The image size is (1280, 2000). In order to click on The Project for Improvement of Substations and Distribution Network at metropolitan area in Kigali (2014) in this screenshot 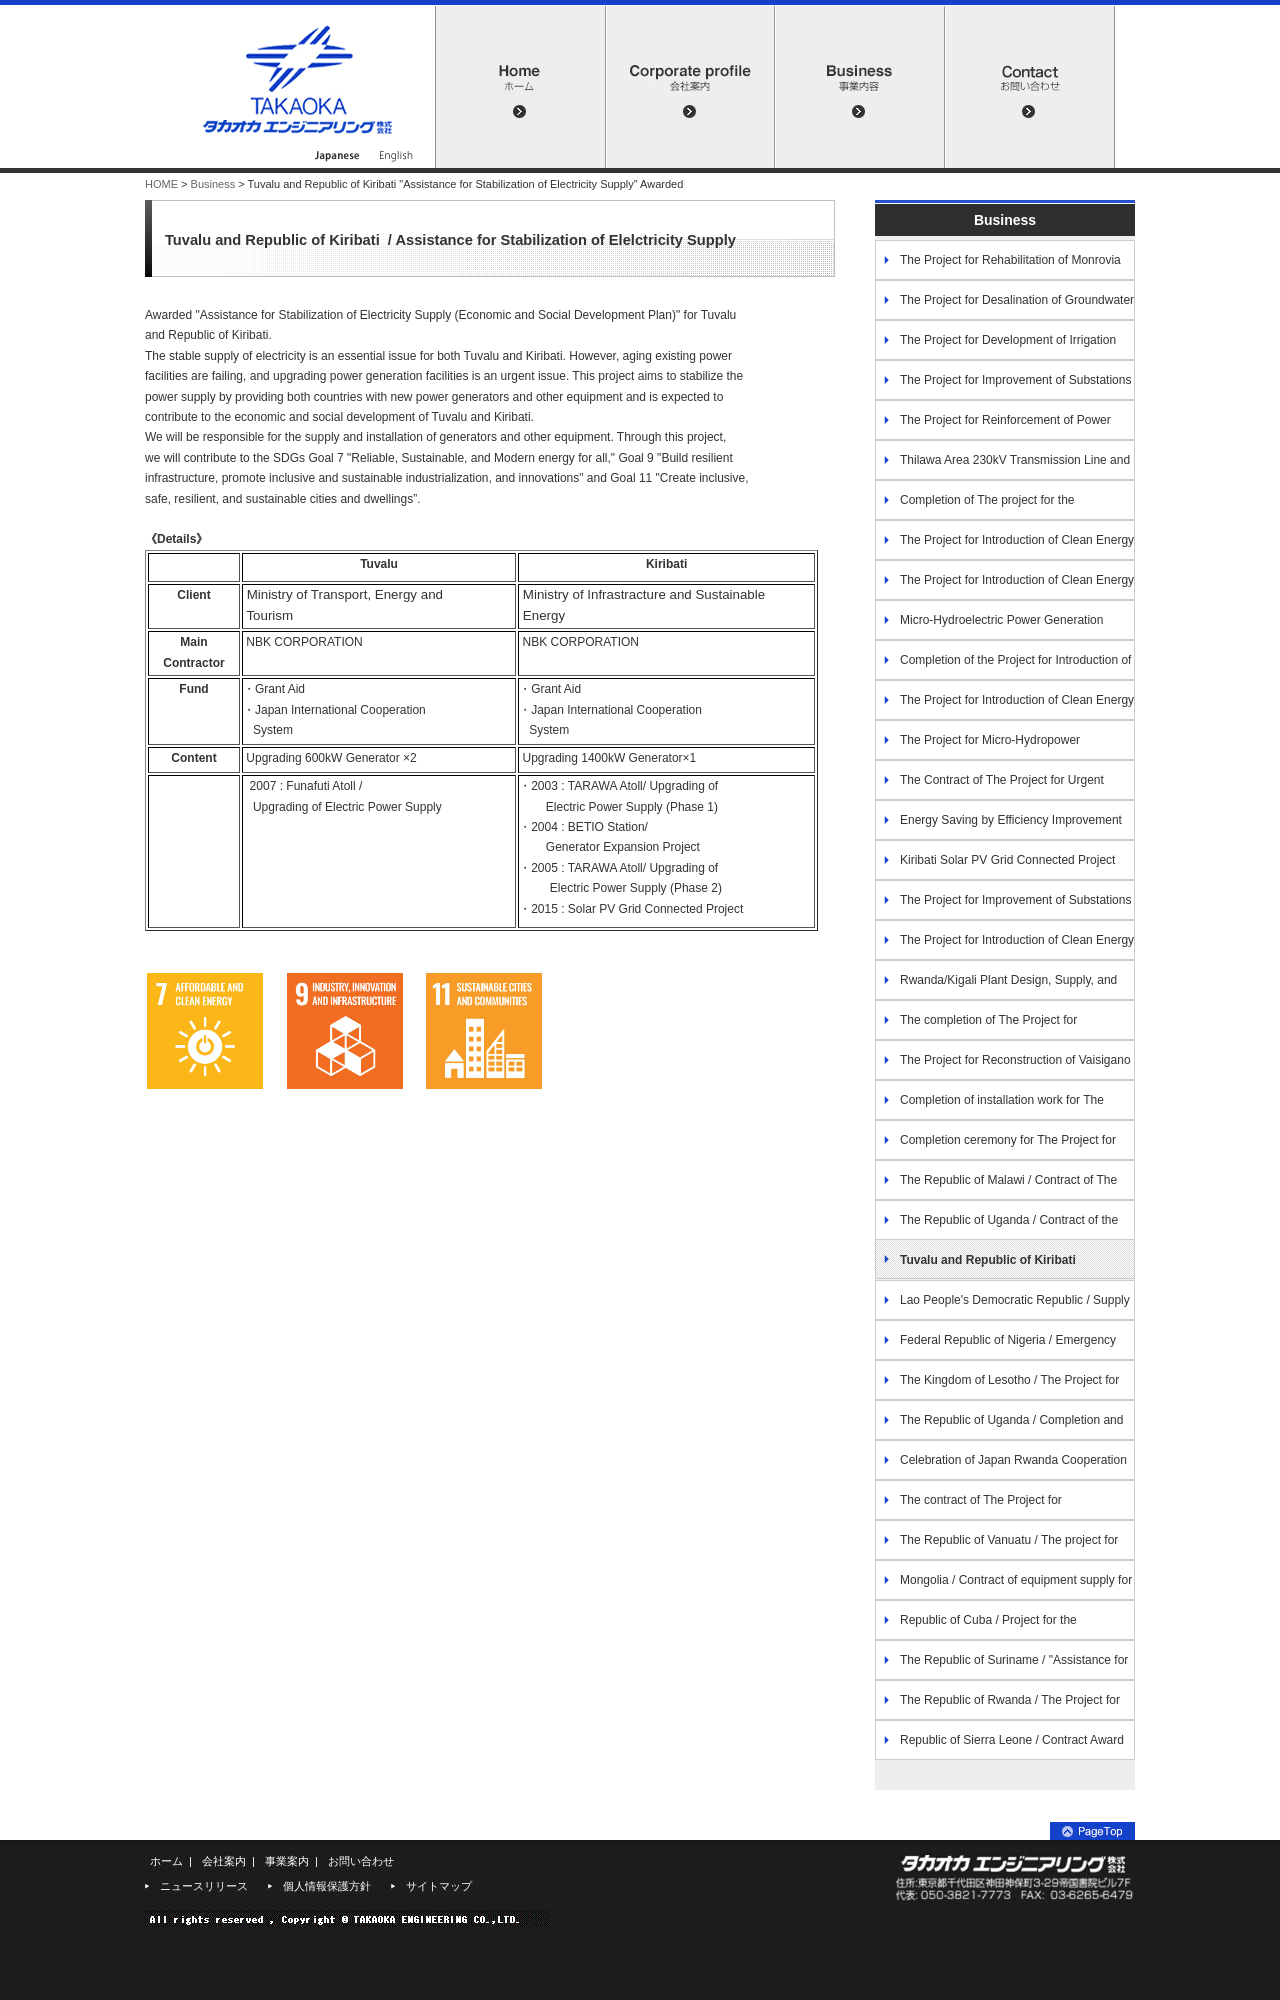, I will do `click(1003, 386)`.